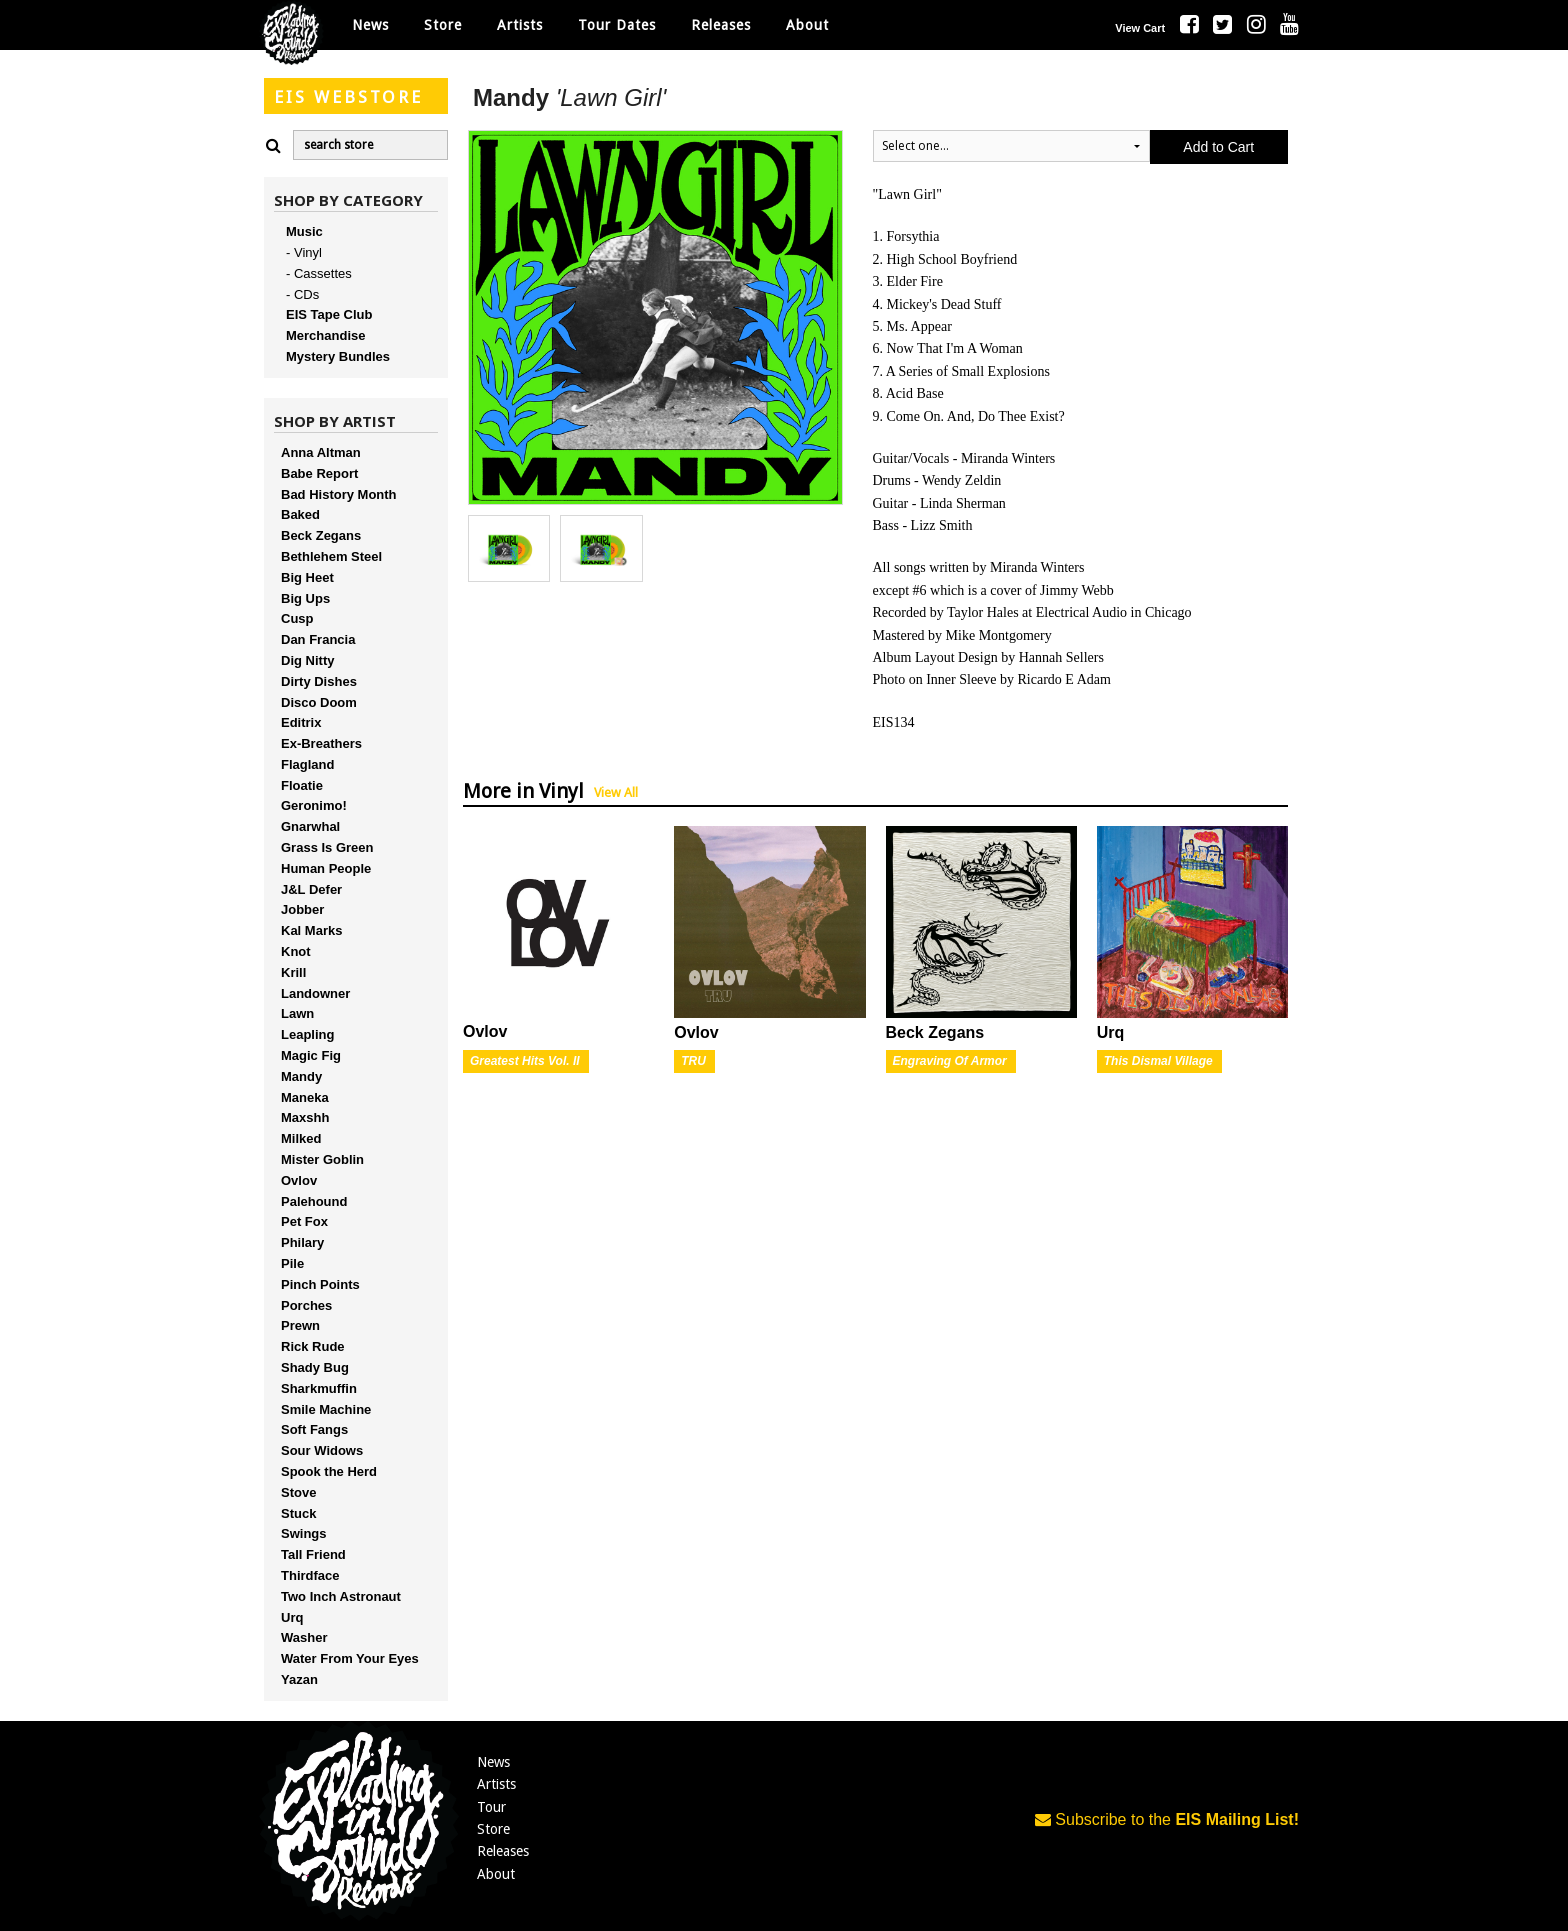 The width and height of the screenshot is (1568, 1931). What do you see at coordinates (304, 252) in the screenshot?
I see `- Vinyl` at bounding box center [304, 252].